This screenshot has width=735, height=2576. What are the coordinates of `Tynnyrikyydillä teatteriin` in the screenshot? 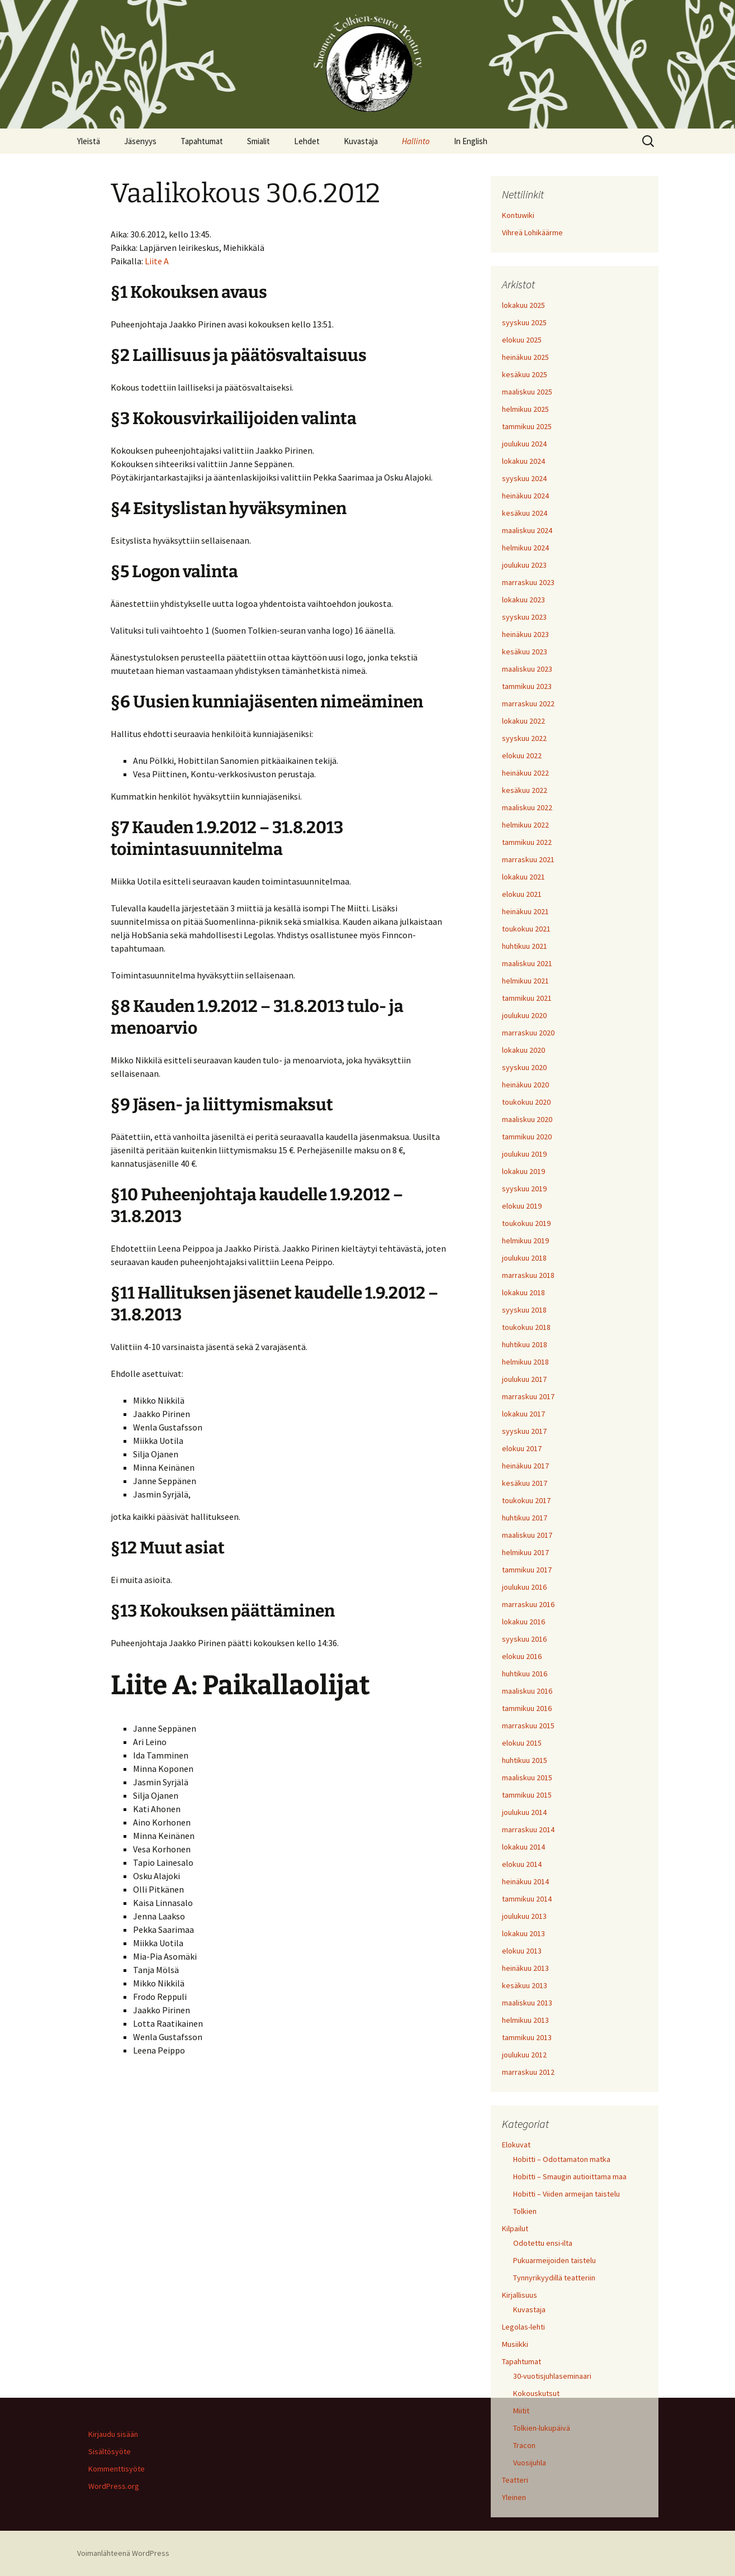 It's located at (554, 2278).